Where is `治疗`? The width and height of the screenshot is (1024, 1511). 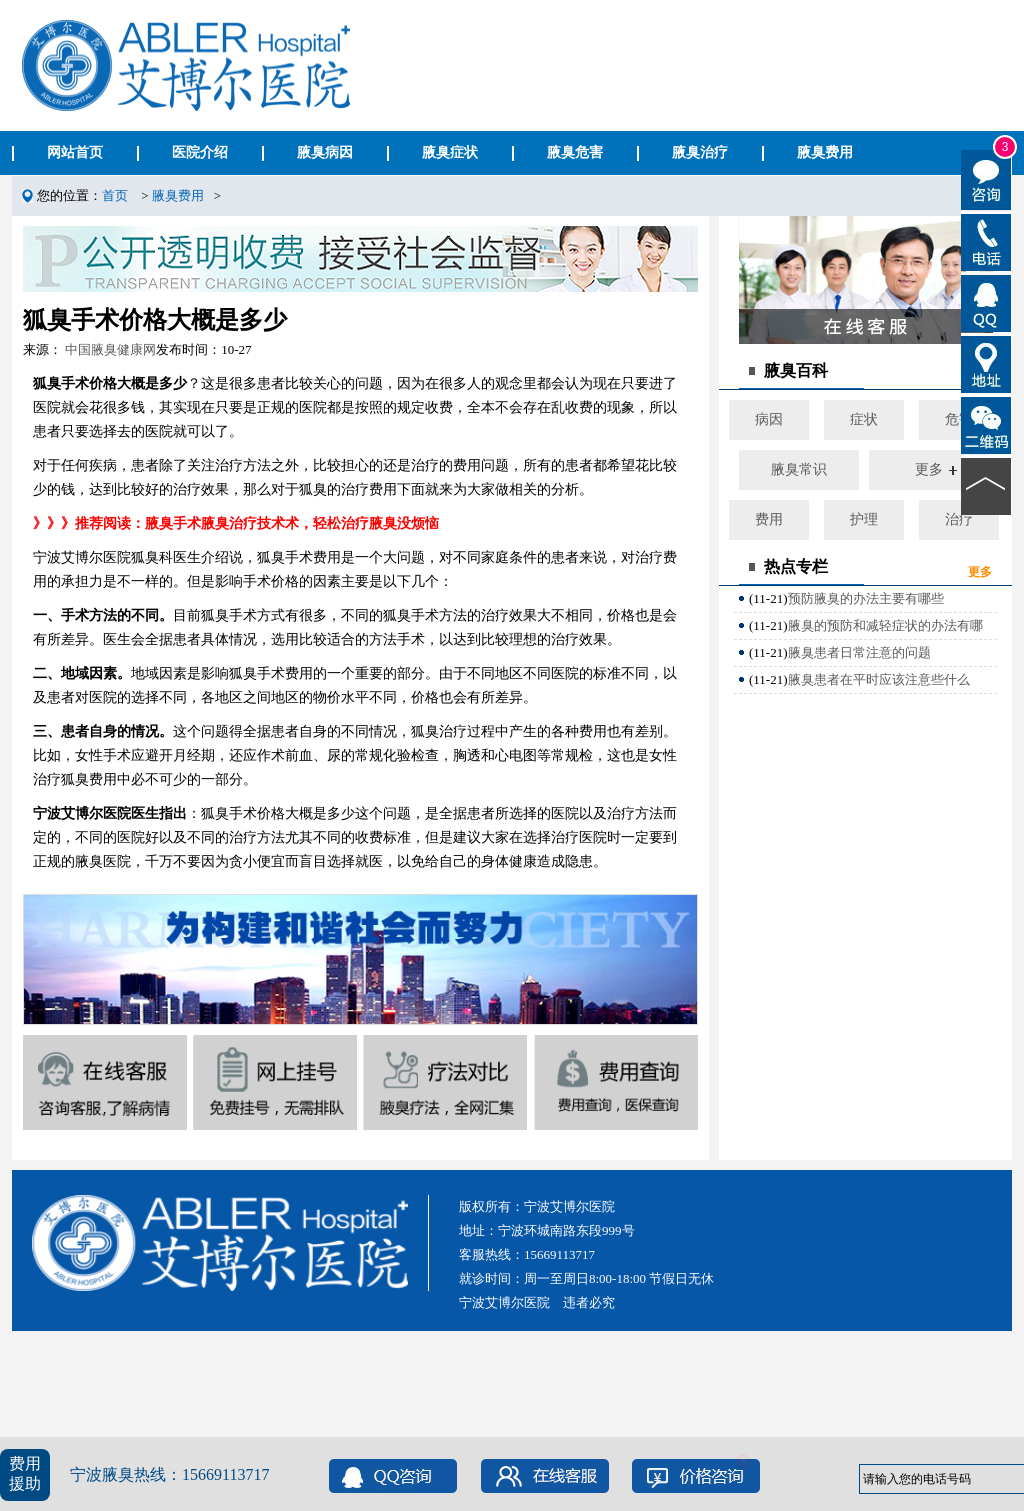
治疗 is located at coordinates (959, 519).